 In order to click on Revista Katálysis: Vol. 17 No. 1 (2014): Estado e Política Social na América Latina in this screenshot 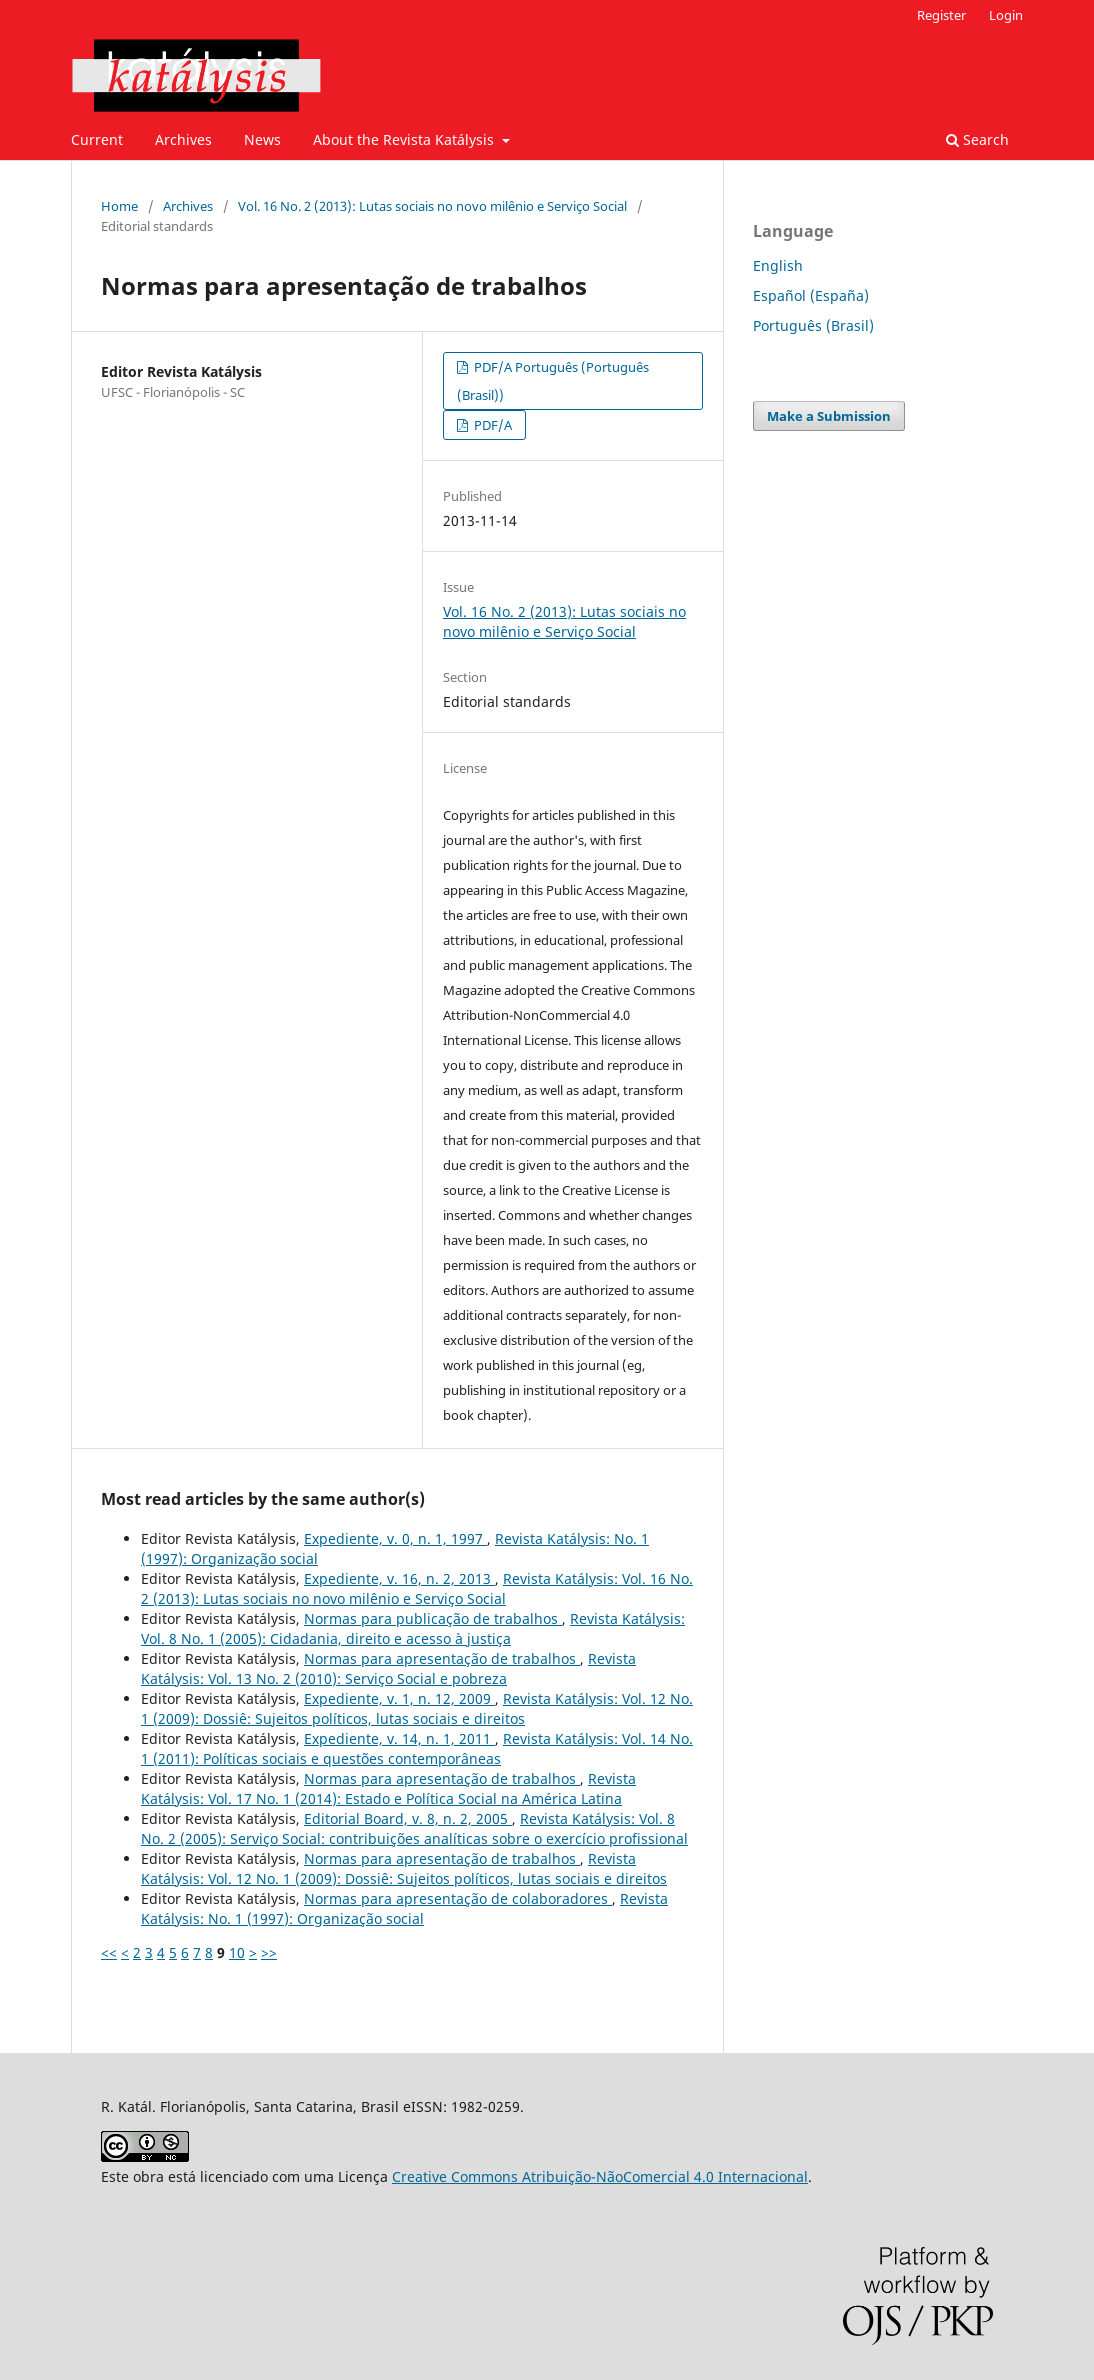, I will do `click(388, 1788)`.